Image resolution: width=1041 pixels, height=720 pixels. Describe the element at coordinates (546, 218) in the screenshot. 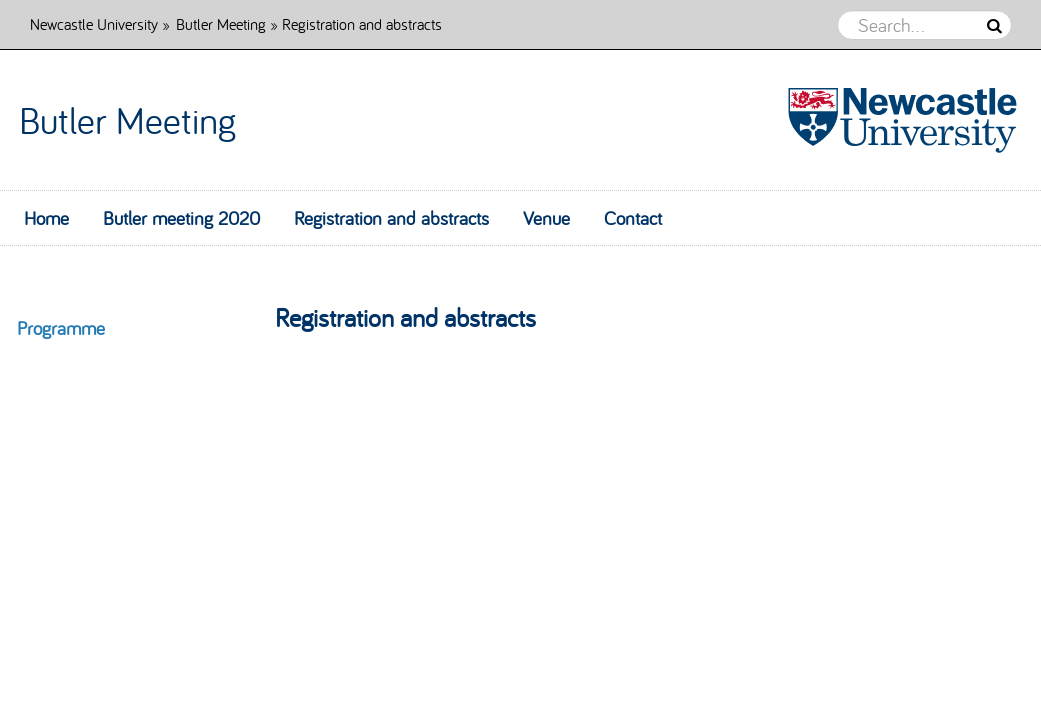

I see `Venue` at that location.